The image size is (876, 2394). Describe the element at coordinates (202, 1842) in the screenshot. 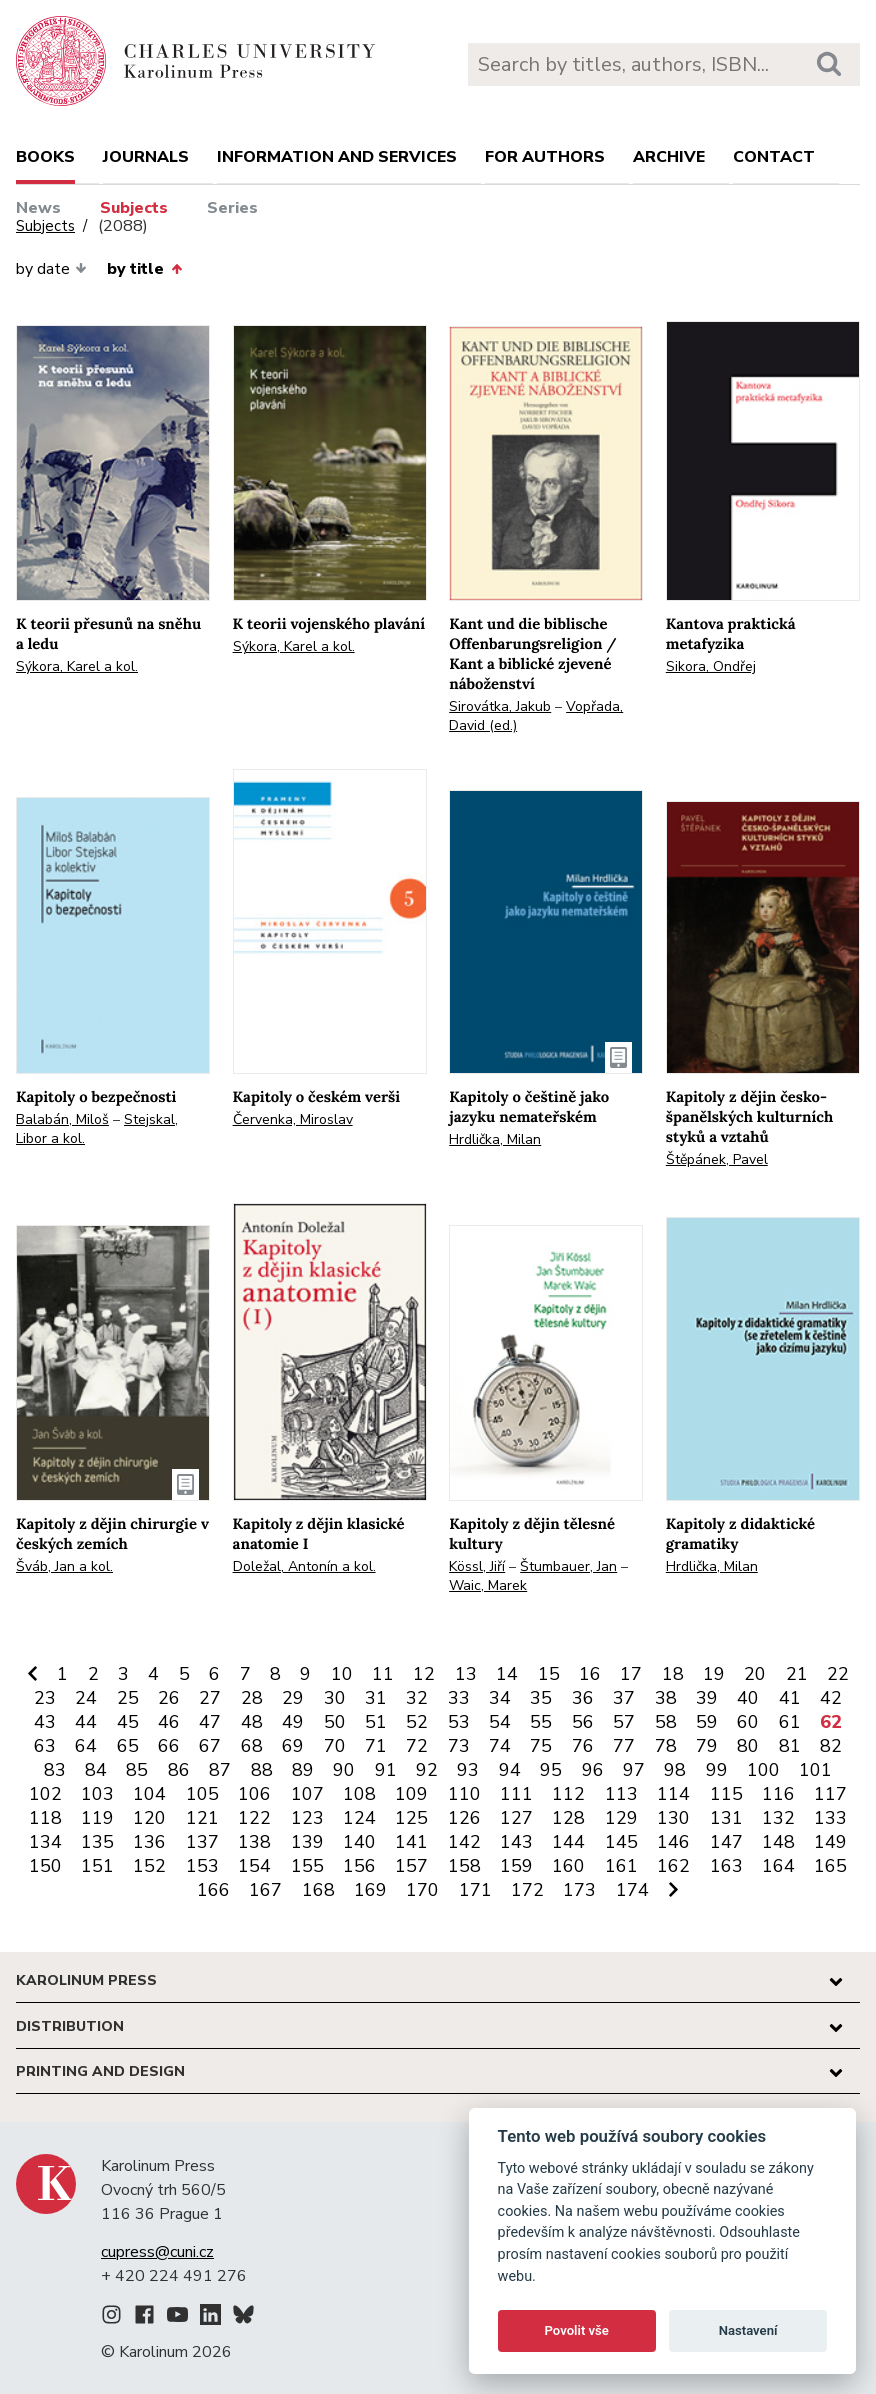

I see `137` at that location.